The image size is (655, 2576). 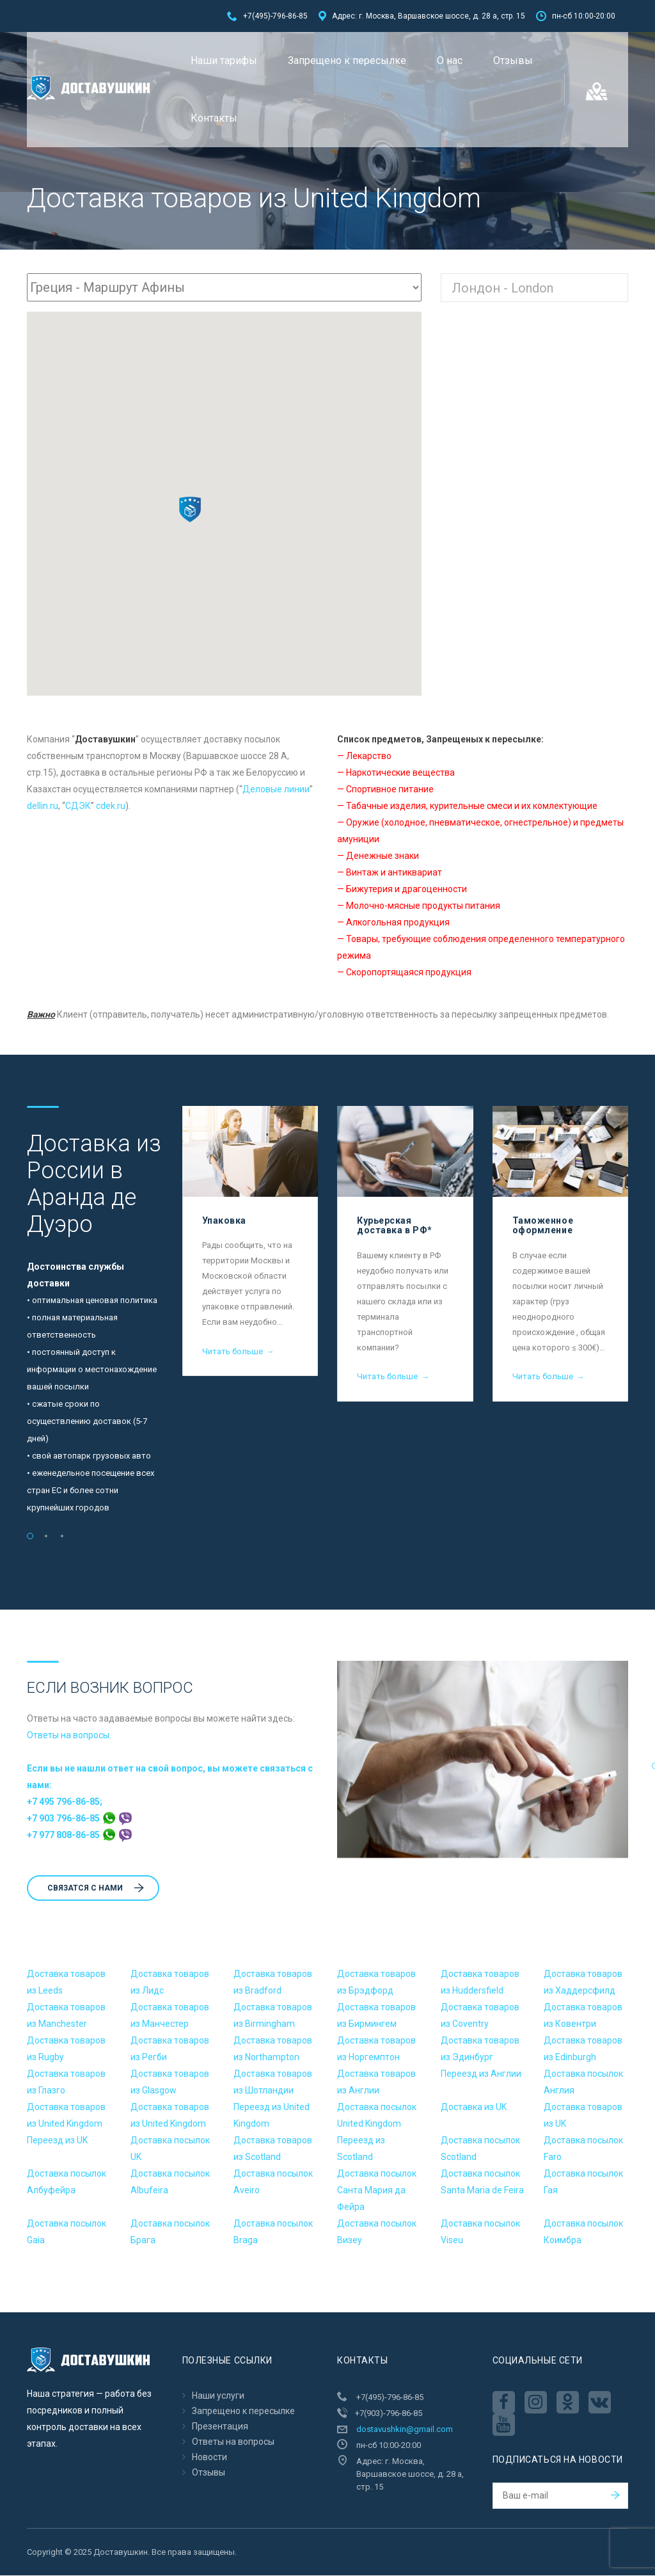 What do you see at coordinates (209, 2457) in the screenshot?
I see `Новости` at bounding box center [209, 2457].